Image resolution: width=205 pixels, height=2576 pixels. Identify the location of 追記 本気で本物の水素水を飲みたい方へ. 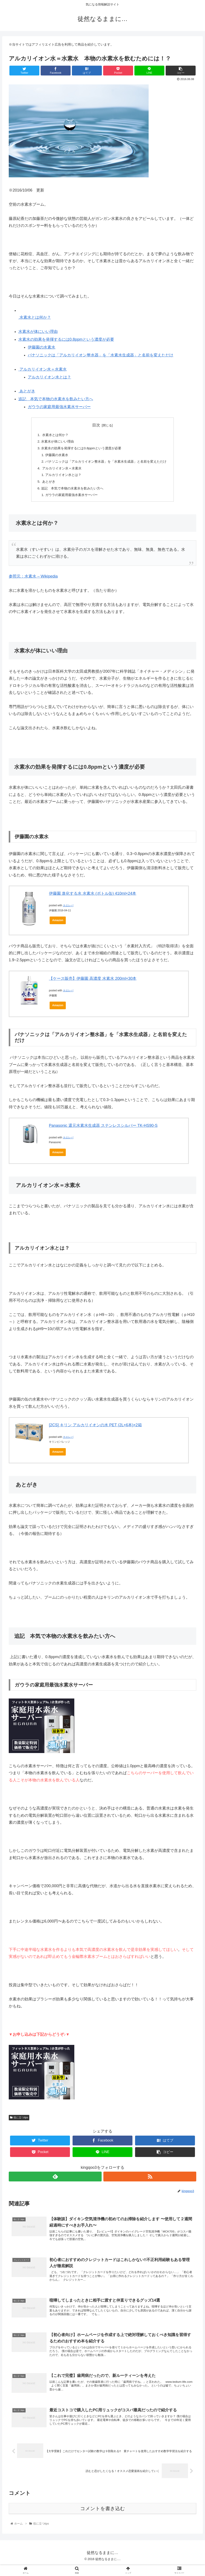
(55, 399).